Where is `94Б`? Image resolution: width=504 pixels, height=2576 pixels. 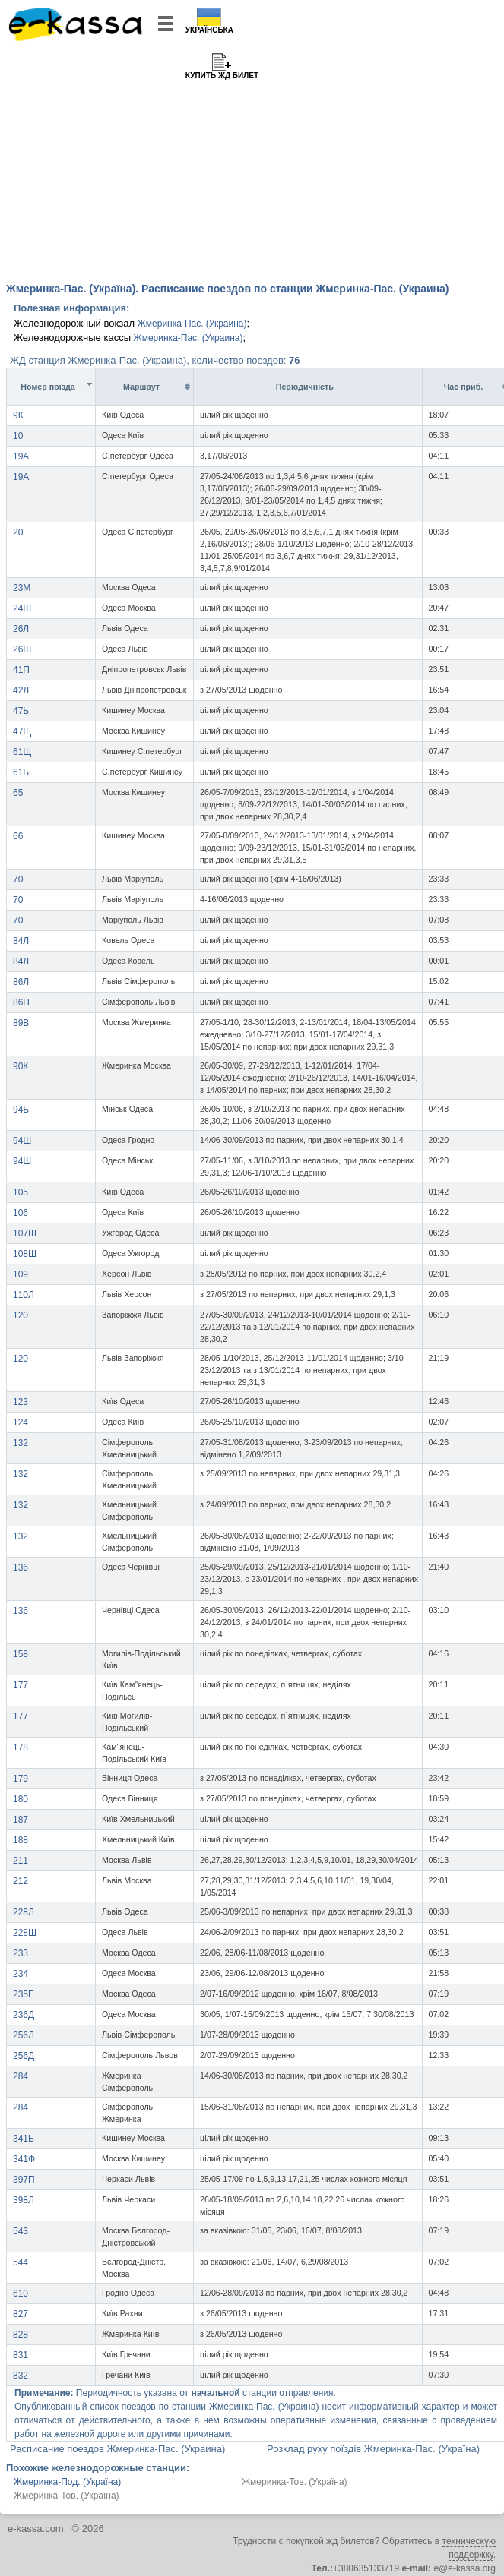
94Б is located at coordinates (21, 1109).